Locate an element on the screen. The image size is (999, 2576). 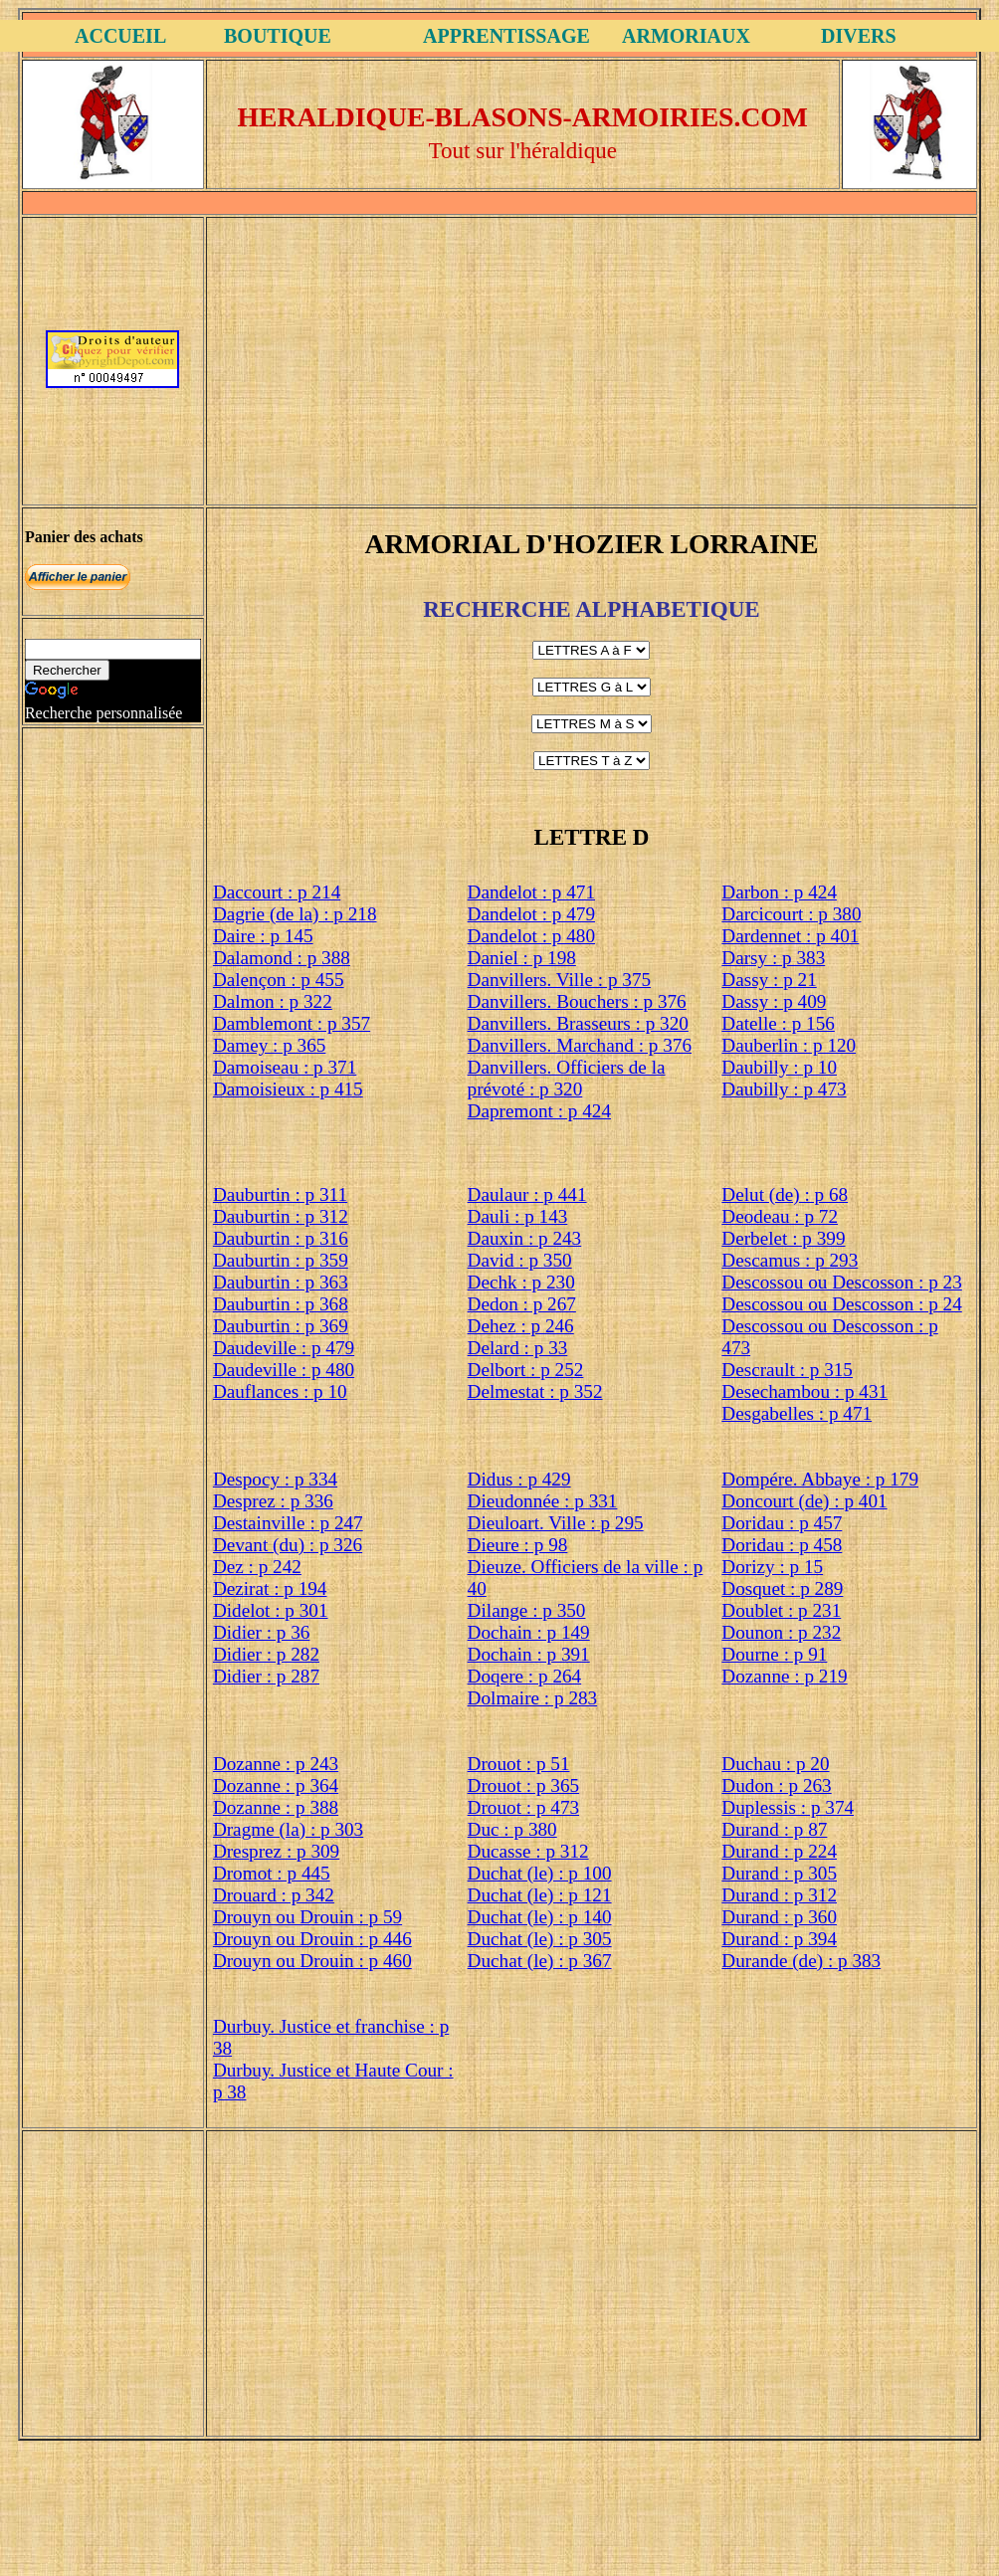
Darcicourt : p 380 is located at coordinates (791, 913).